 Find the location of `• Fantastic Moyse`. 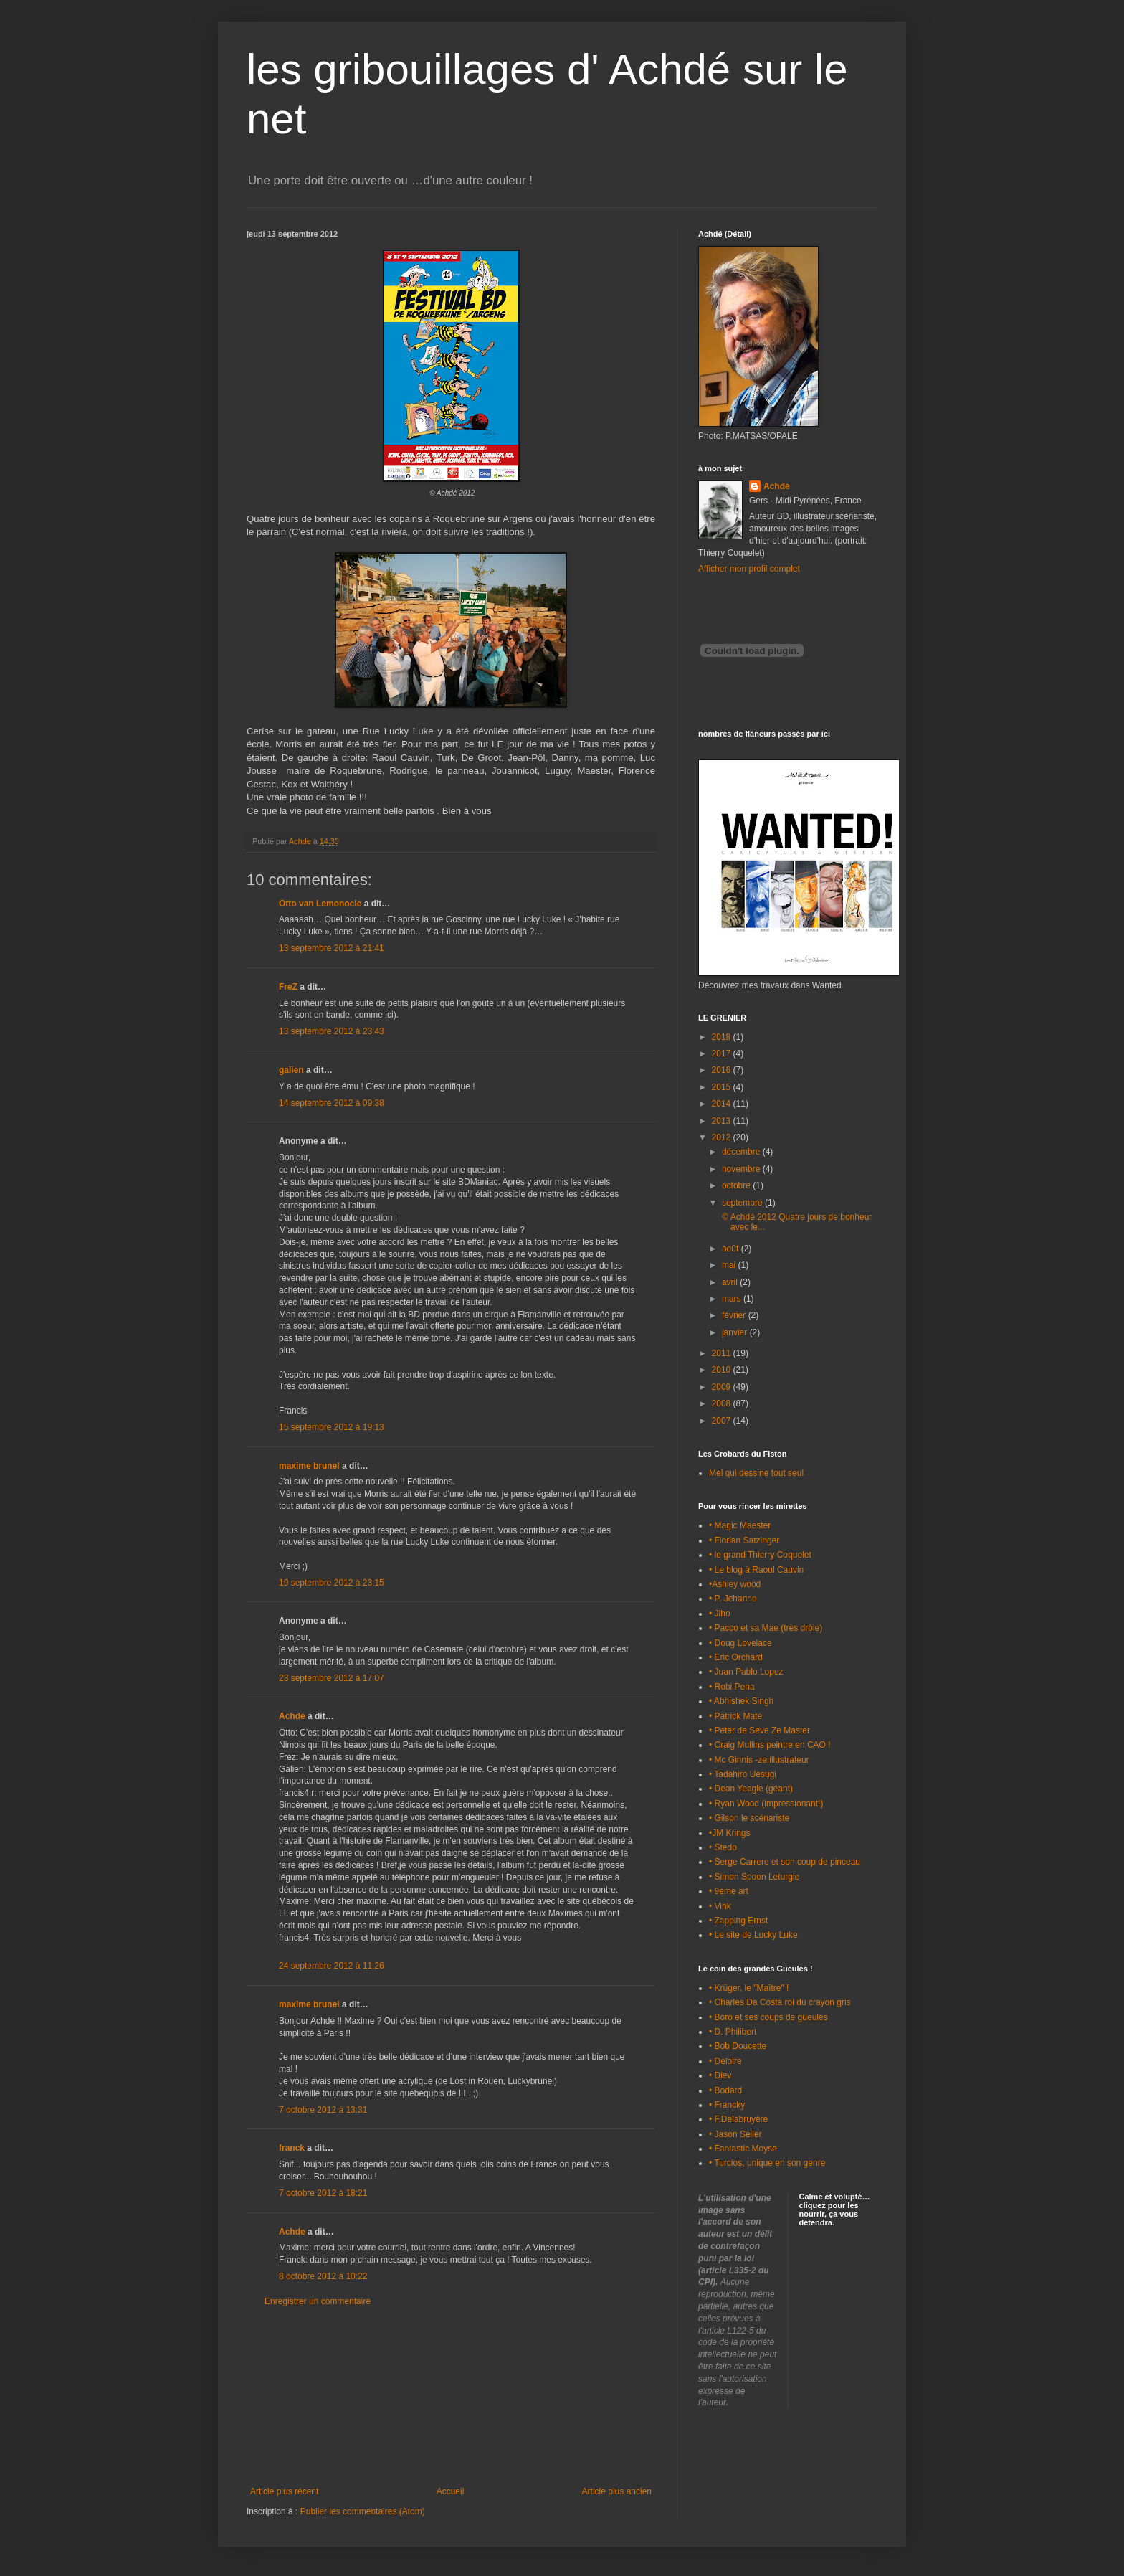

• Fantastic Moyse is located at coordinates (743, 2149).